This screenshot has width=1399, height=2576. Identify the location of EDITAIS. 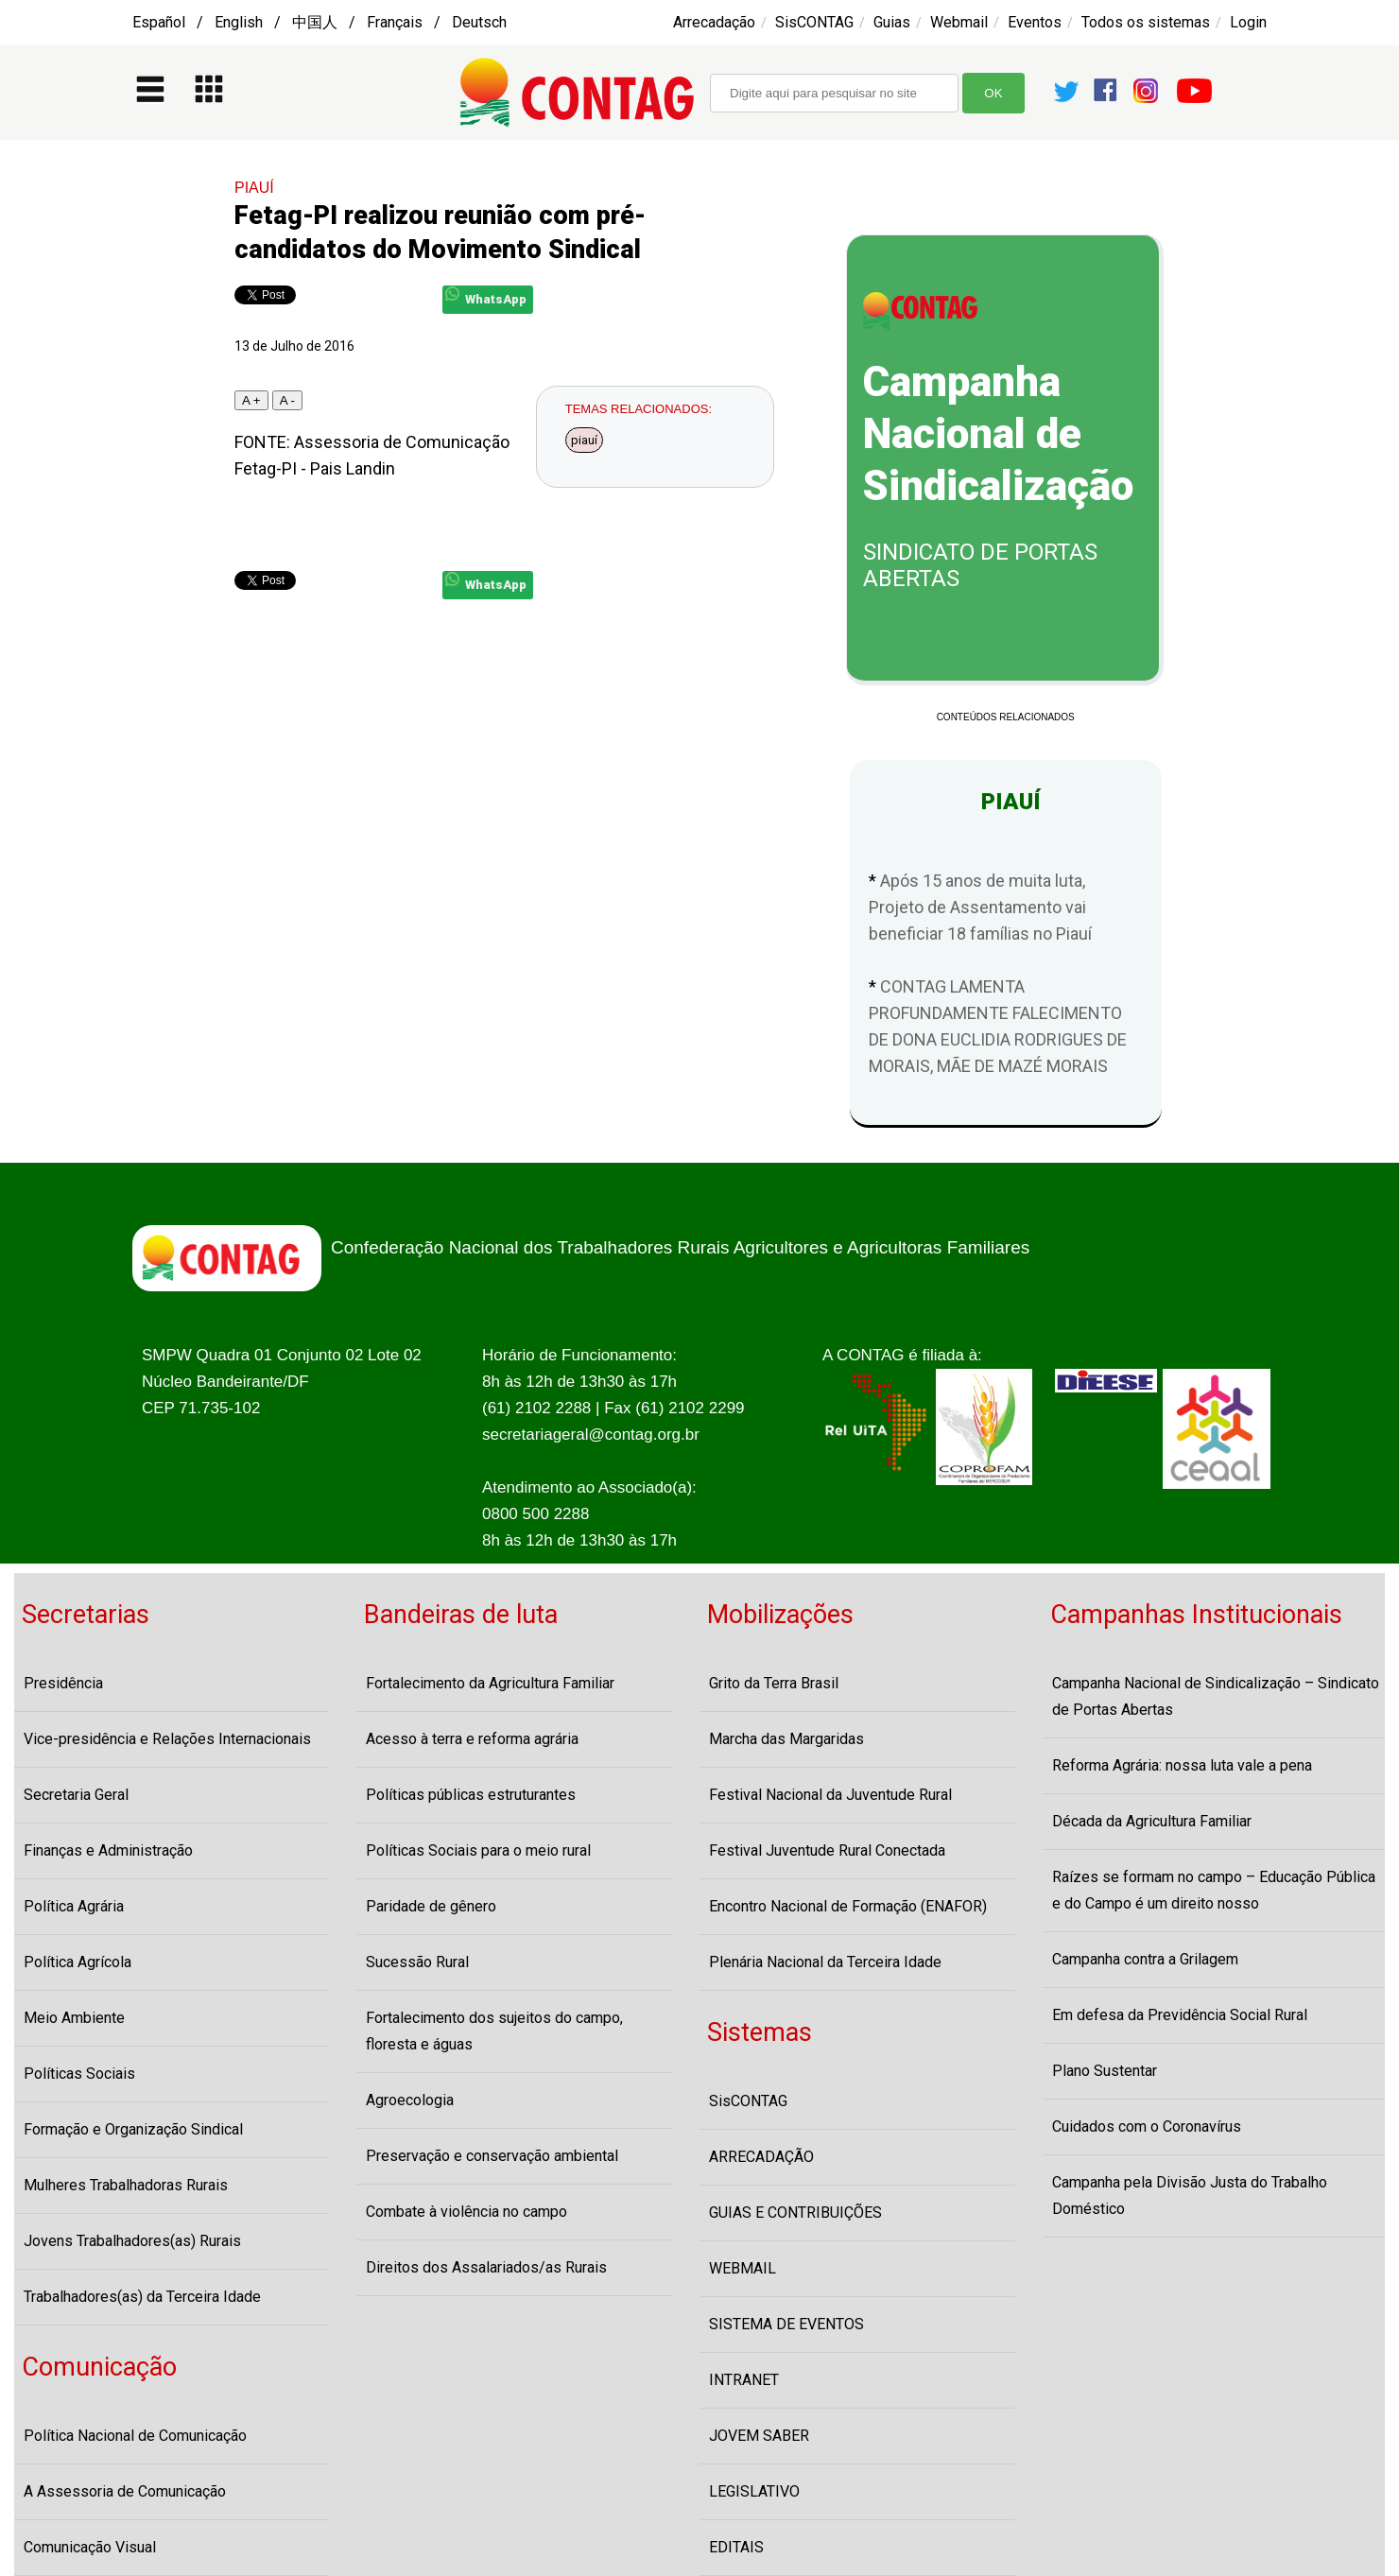
(736, 2547).